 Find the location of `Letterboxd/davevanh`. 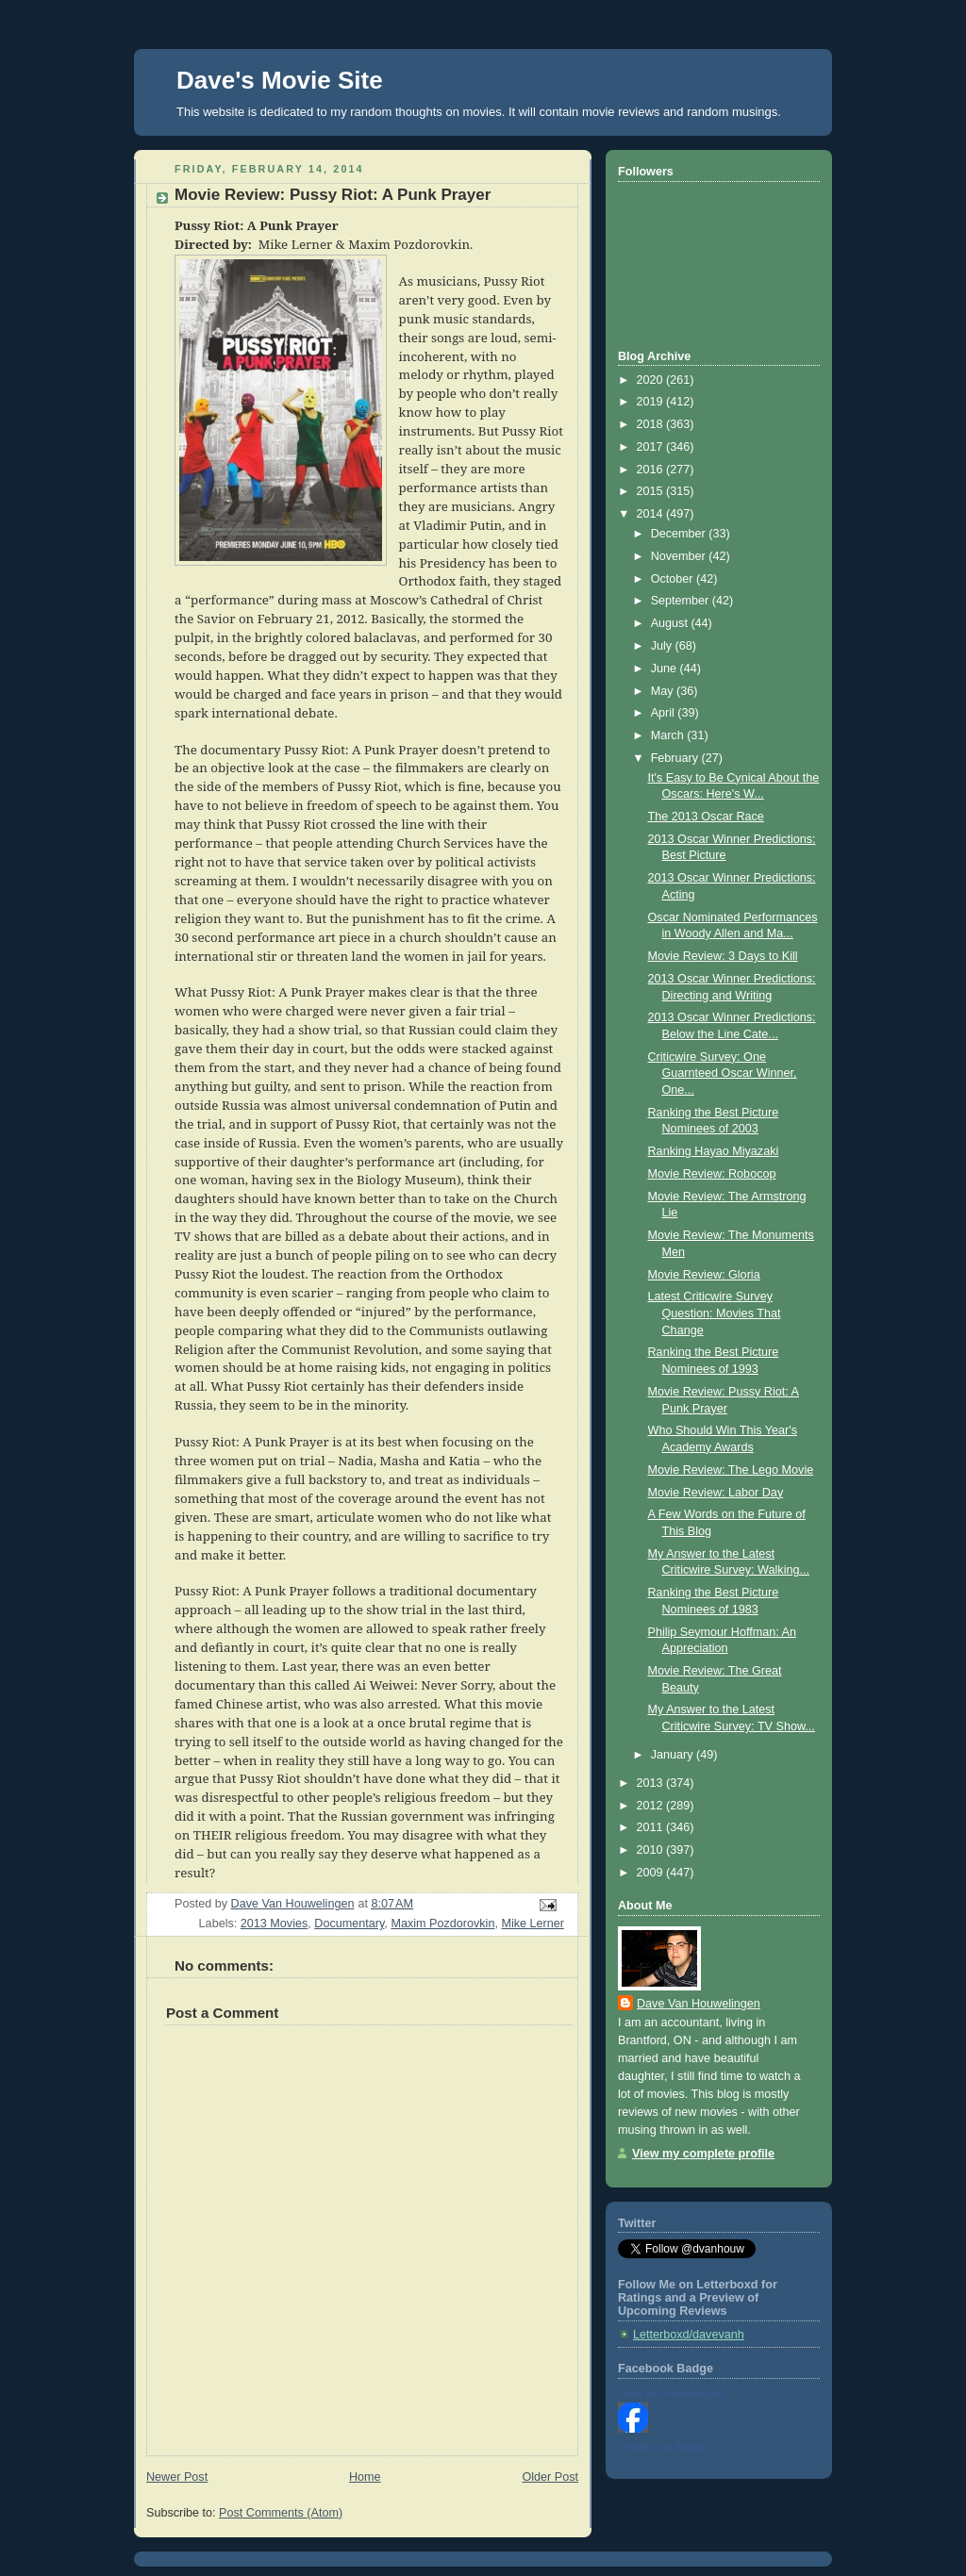

Letterboxd/davevanh is located at coordinates (688, 2334).